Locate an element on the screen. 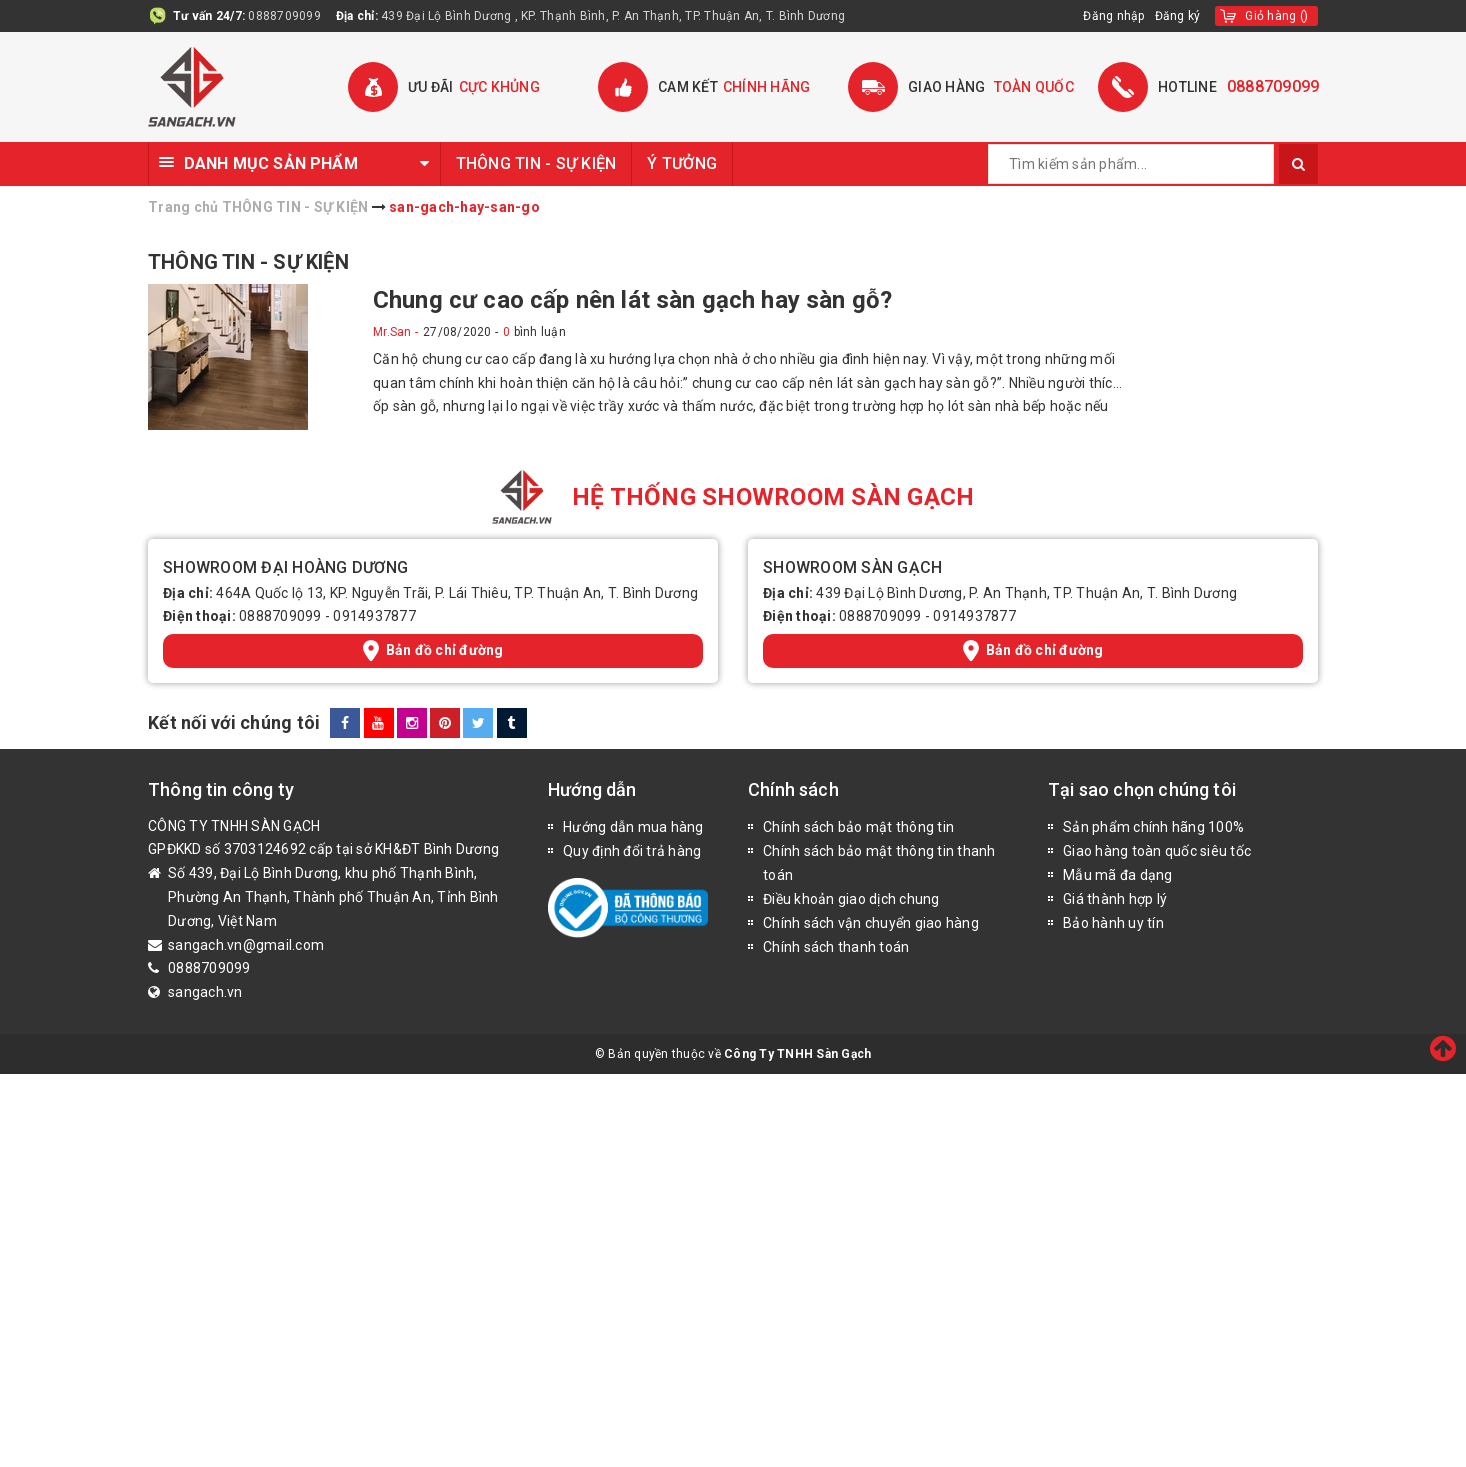 Image resolution: width=1466 pixels, height=1467 pixels. Chính sách vận chuyển giao hàng is located at coordinates (871, 923).